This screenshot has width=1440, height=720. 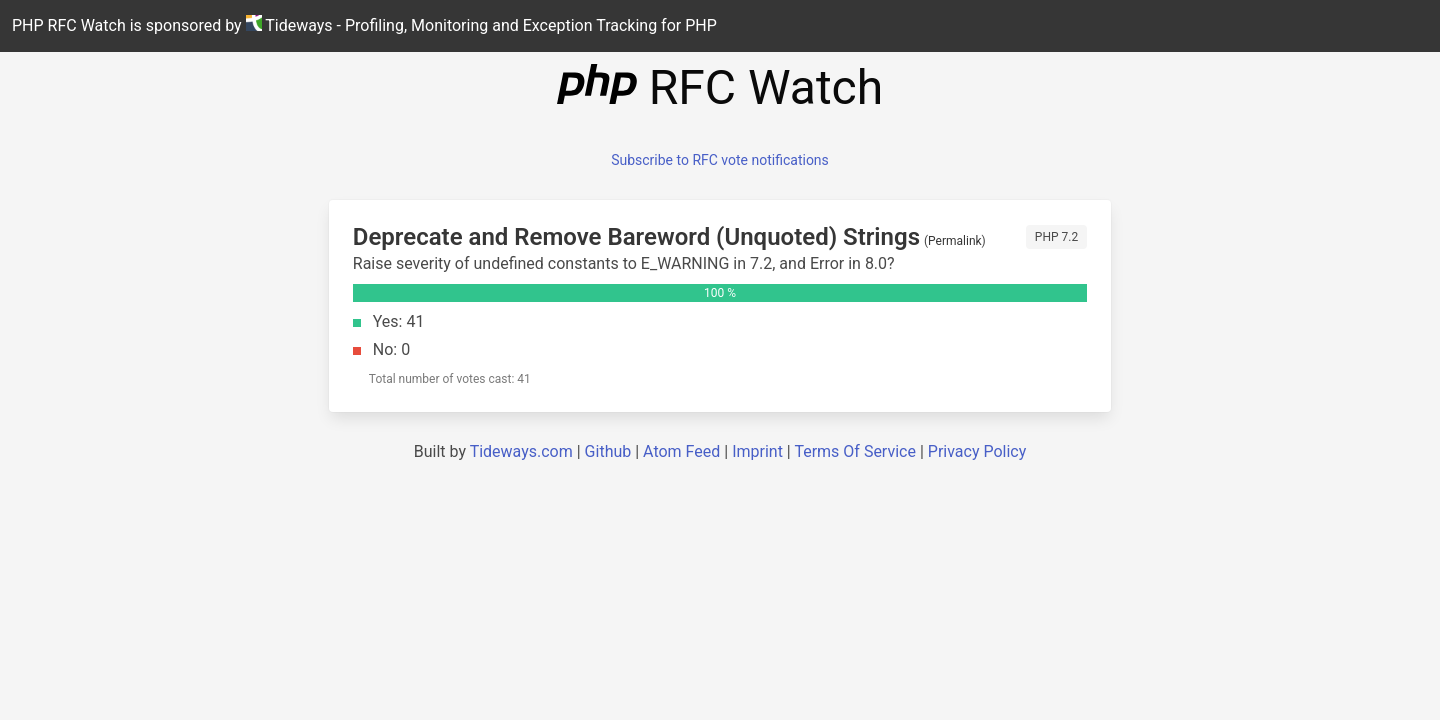 I want to click on RFC Watch, so click(x=720, y=87).